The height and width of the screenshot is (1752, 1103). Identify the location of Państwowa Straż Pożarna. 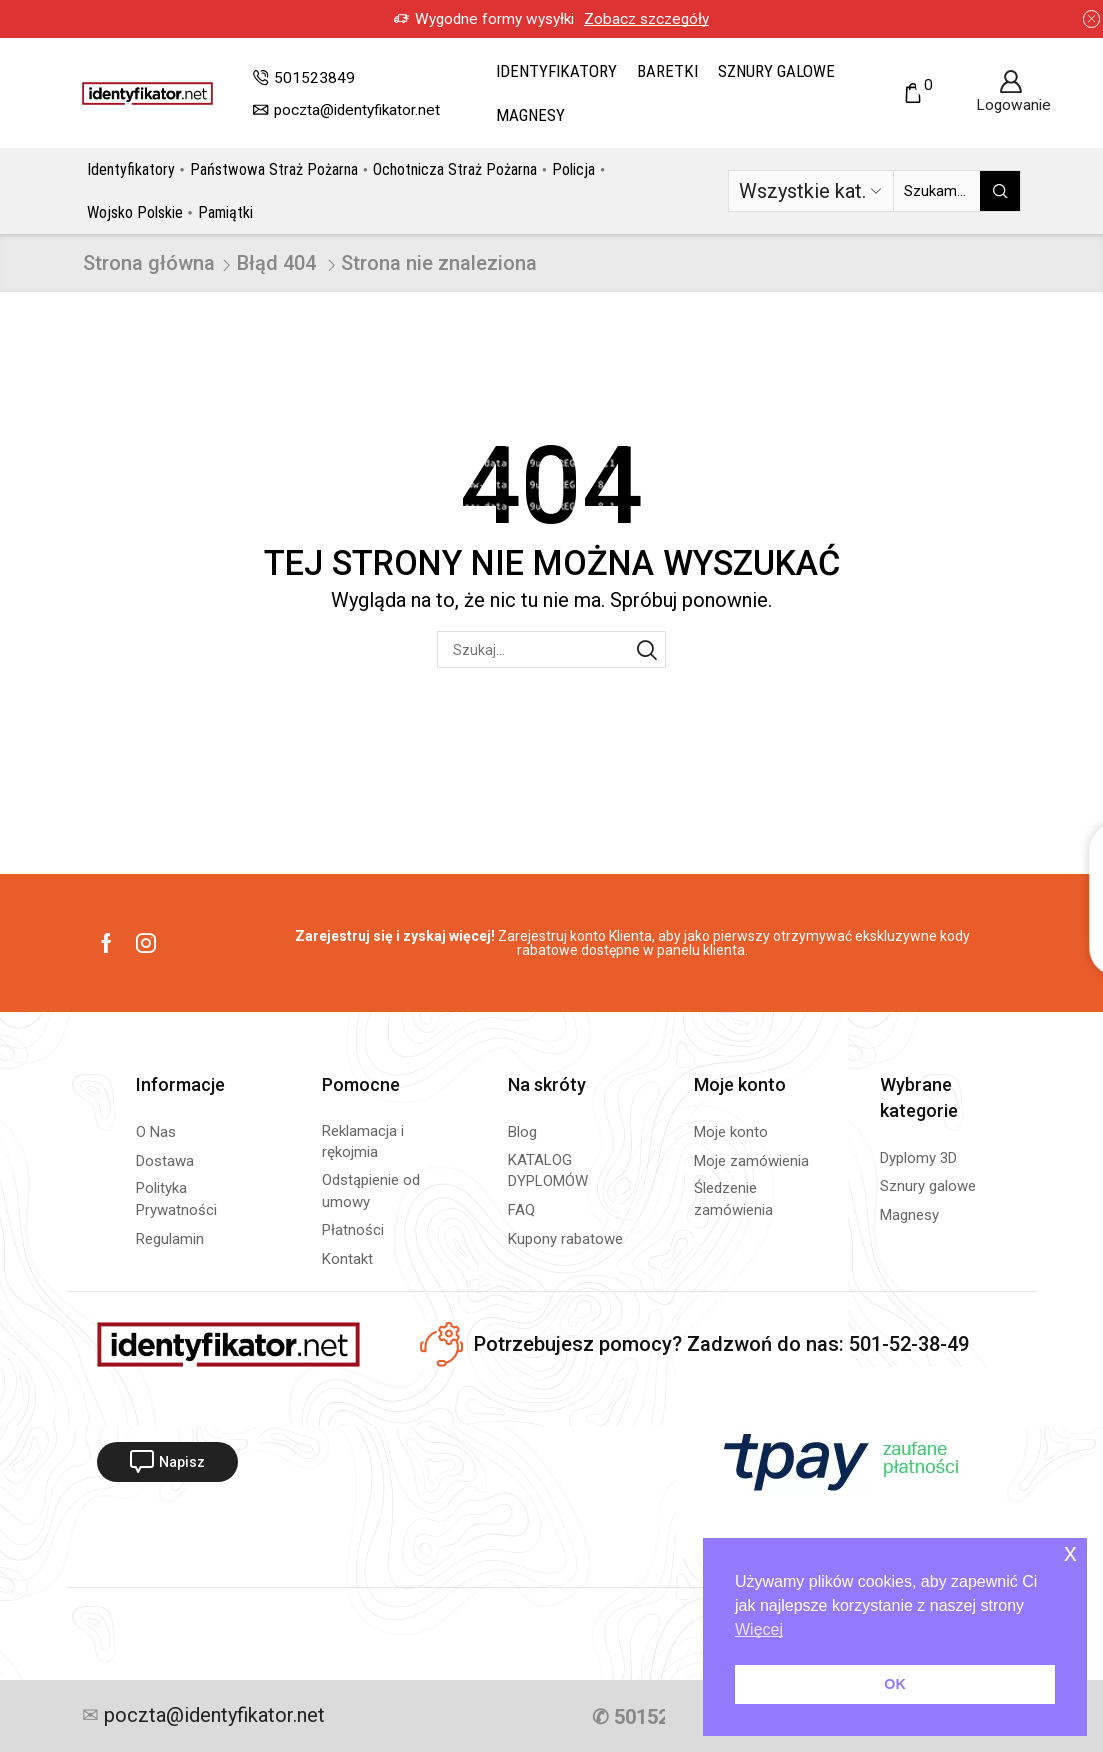
(274, 169).